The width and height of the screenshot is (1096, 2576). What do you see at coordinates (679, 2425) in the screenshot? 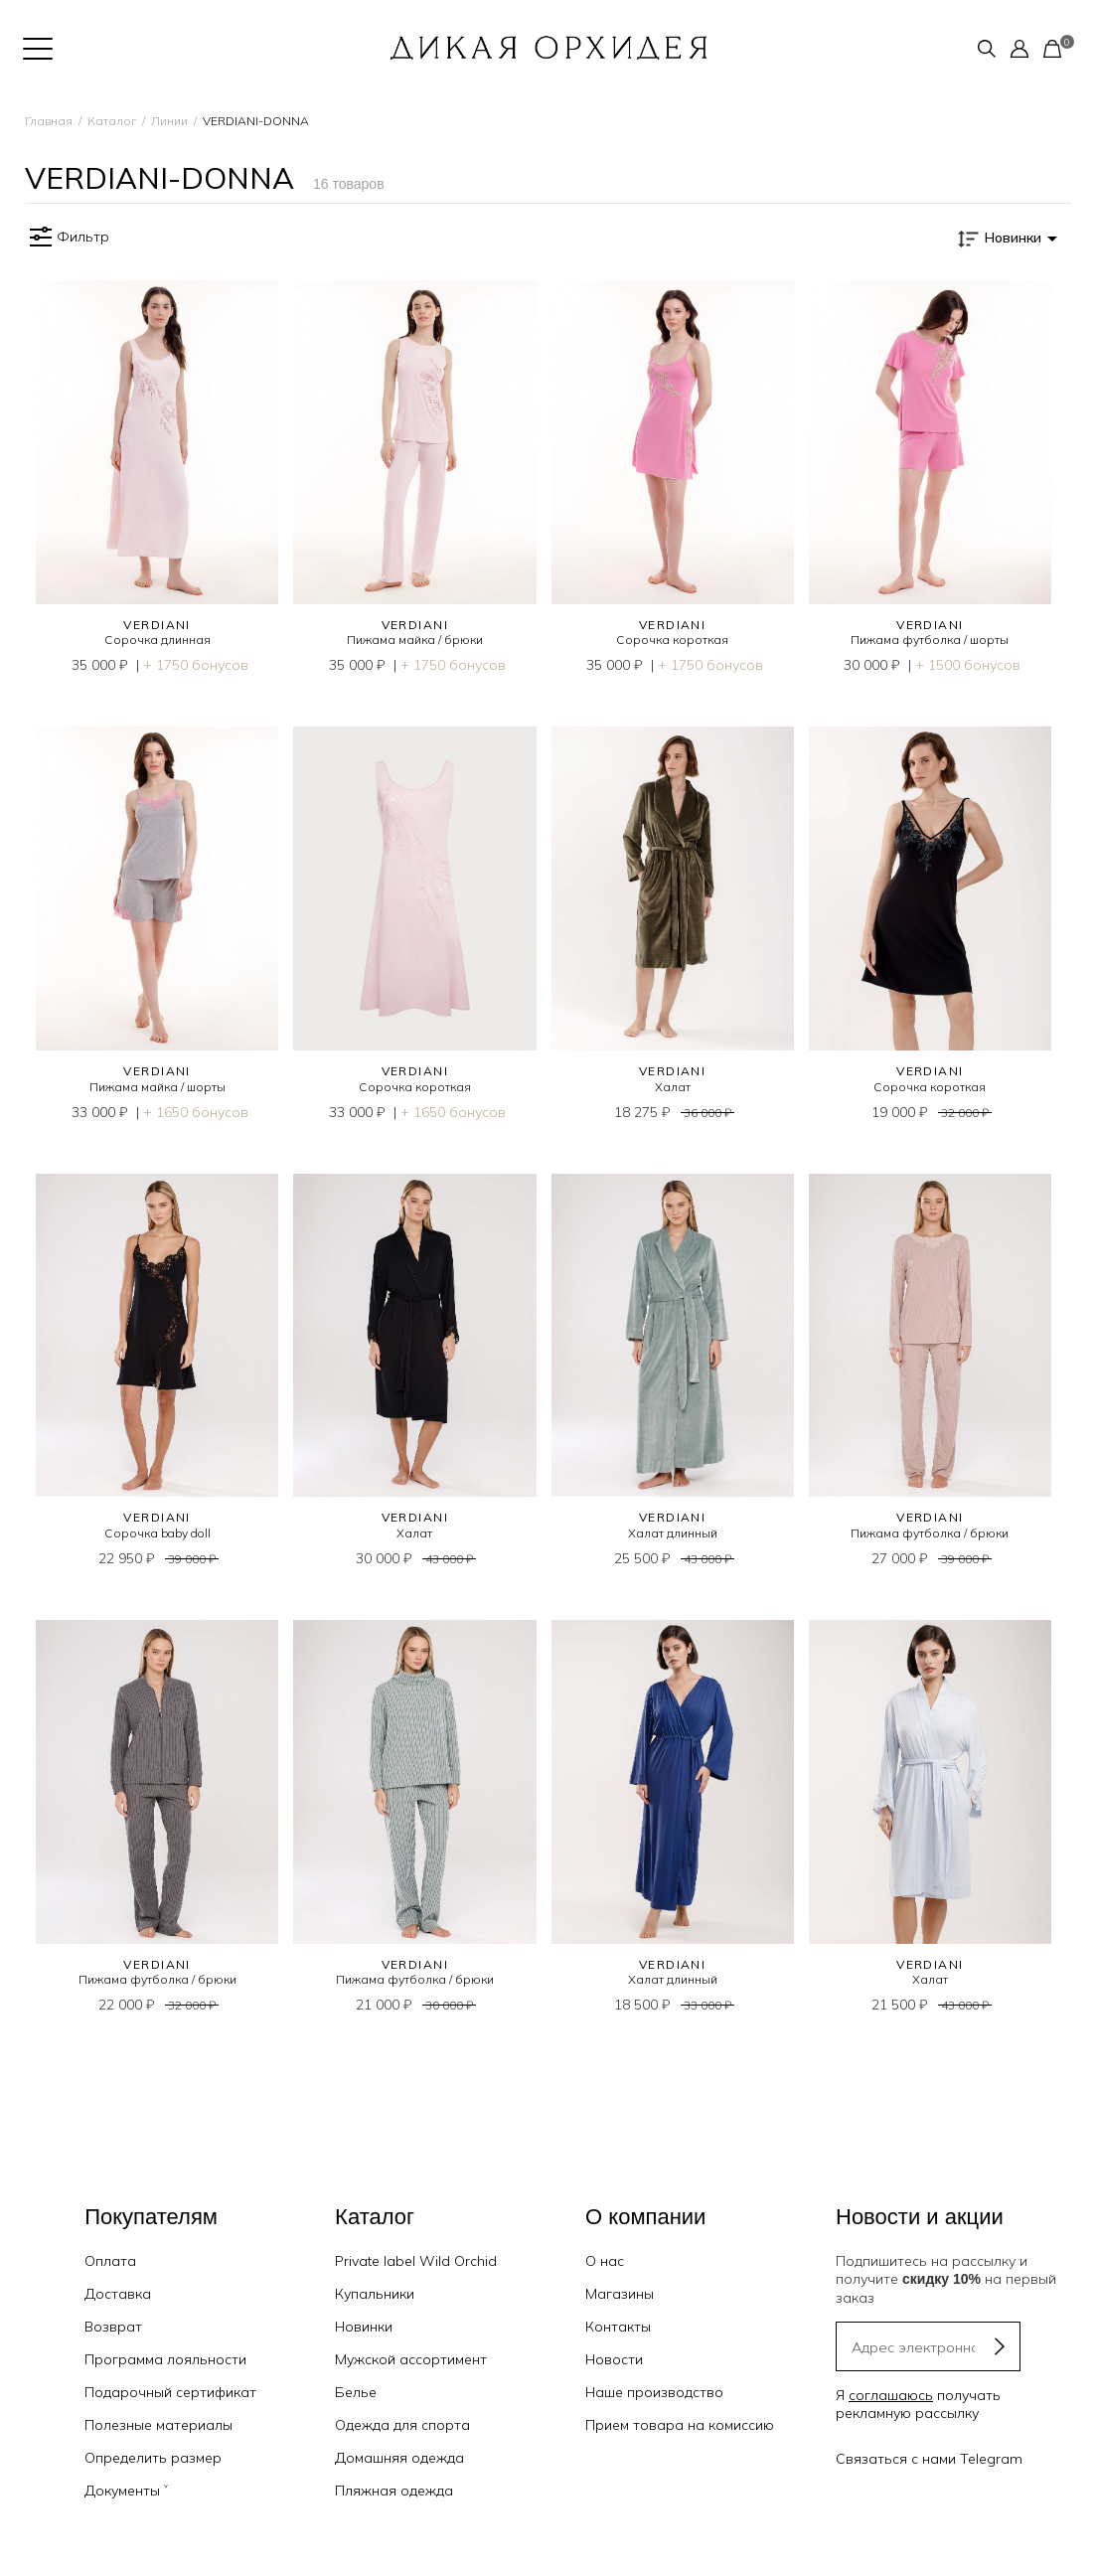
I see `Прием товара на комиссию` at bounding box center [679, 2425].